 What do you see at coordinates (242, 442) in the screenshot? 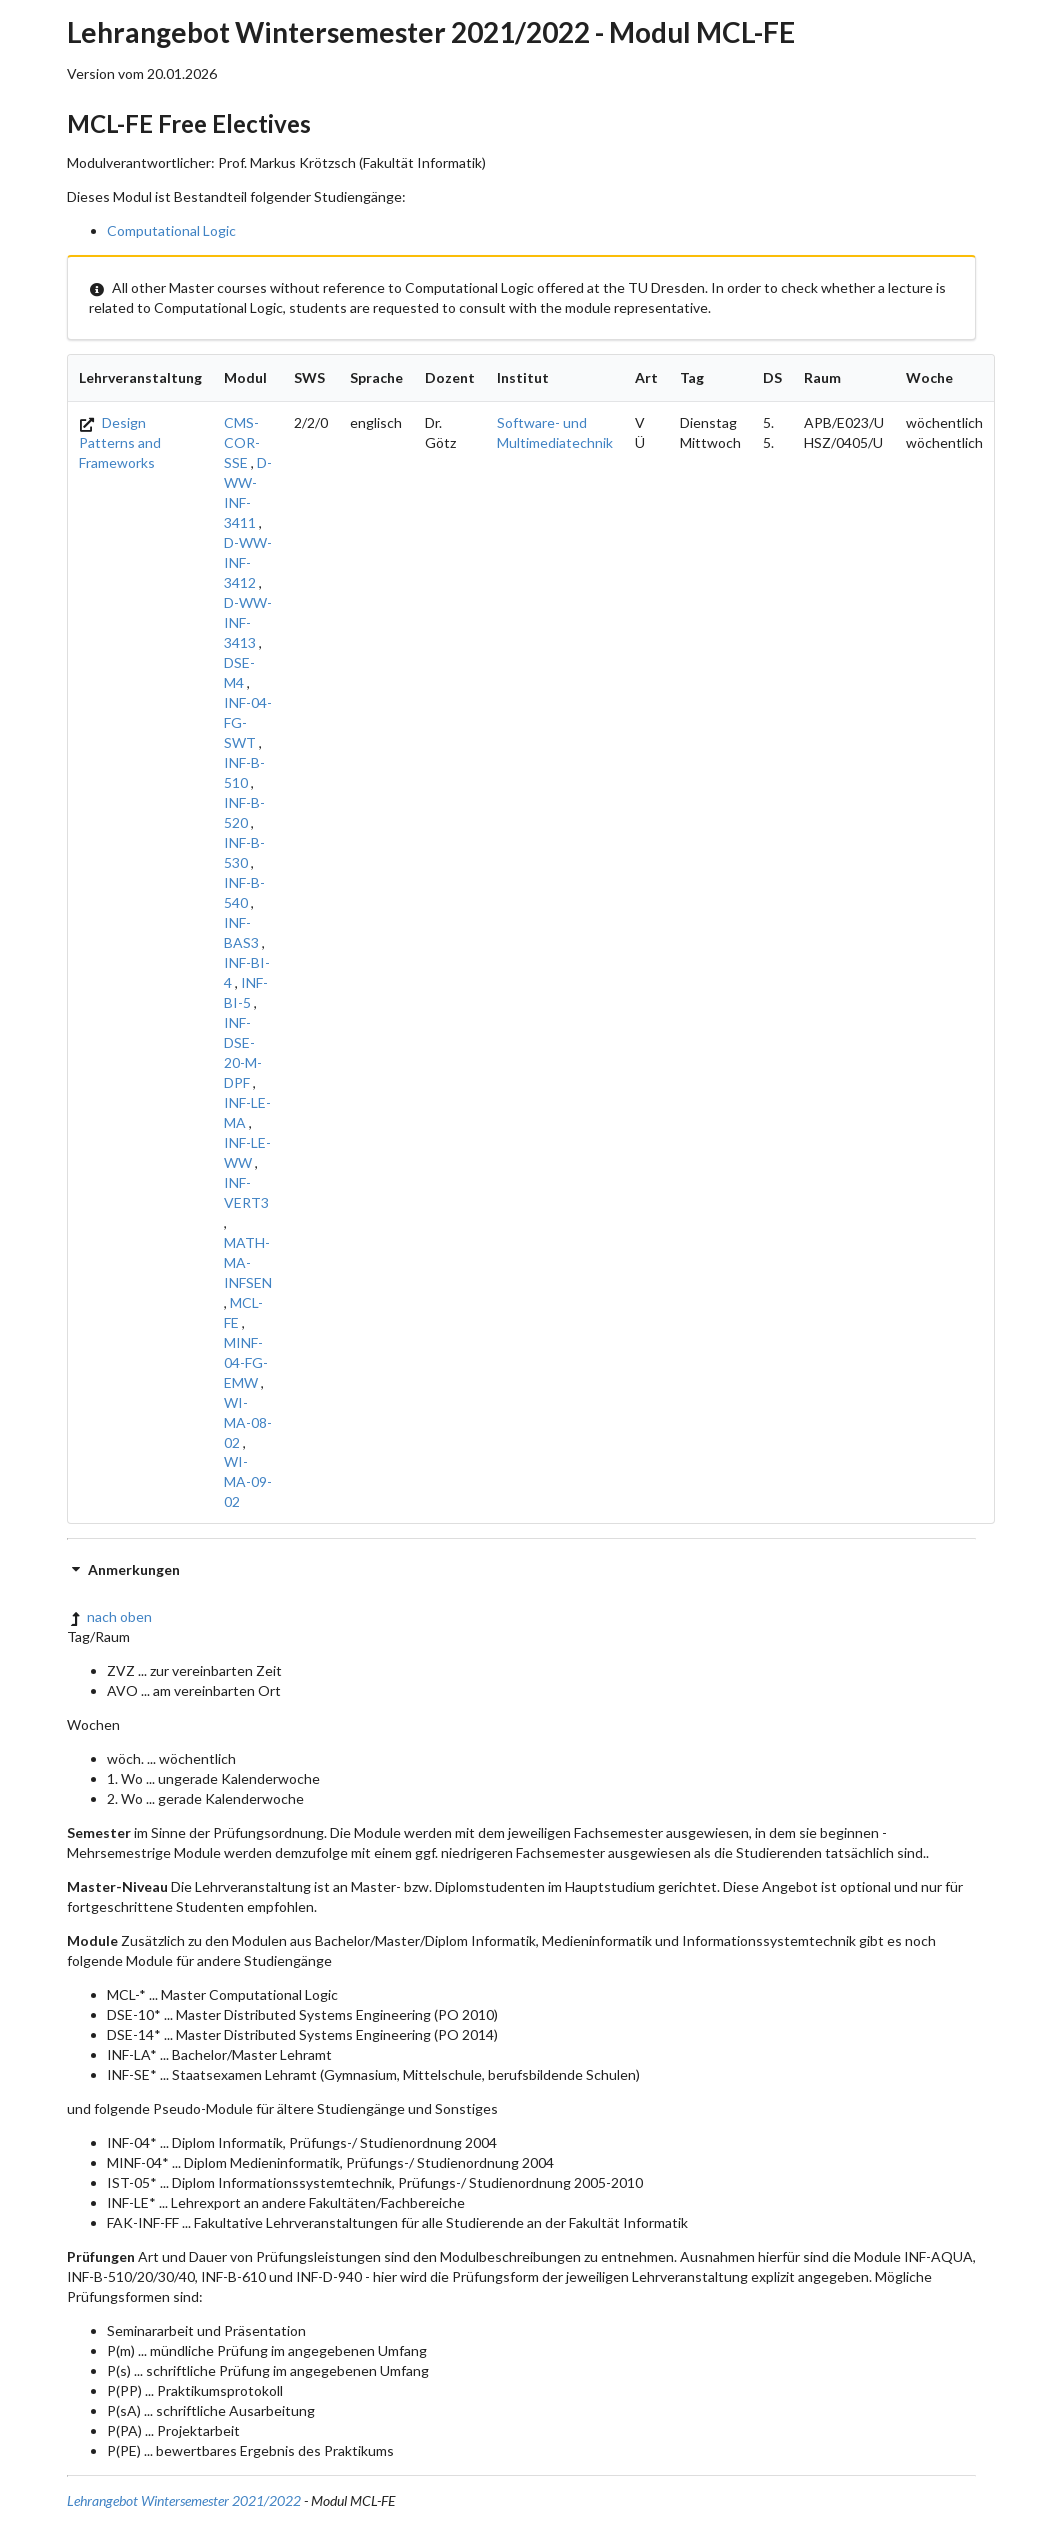
I see `CMS-COR-SSE` at bounding box center [242, 442].